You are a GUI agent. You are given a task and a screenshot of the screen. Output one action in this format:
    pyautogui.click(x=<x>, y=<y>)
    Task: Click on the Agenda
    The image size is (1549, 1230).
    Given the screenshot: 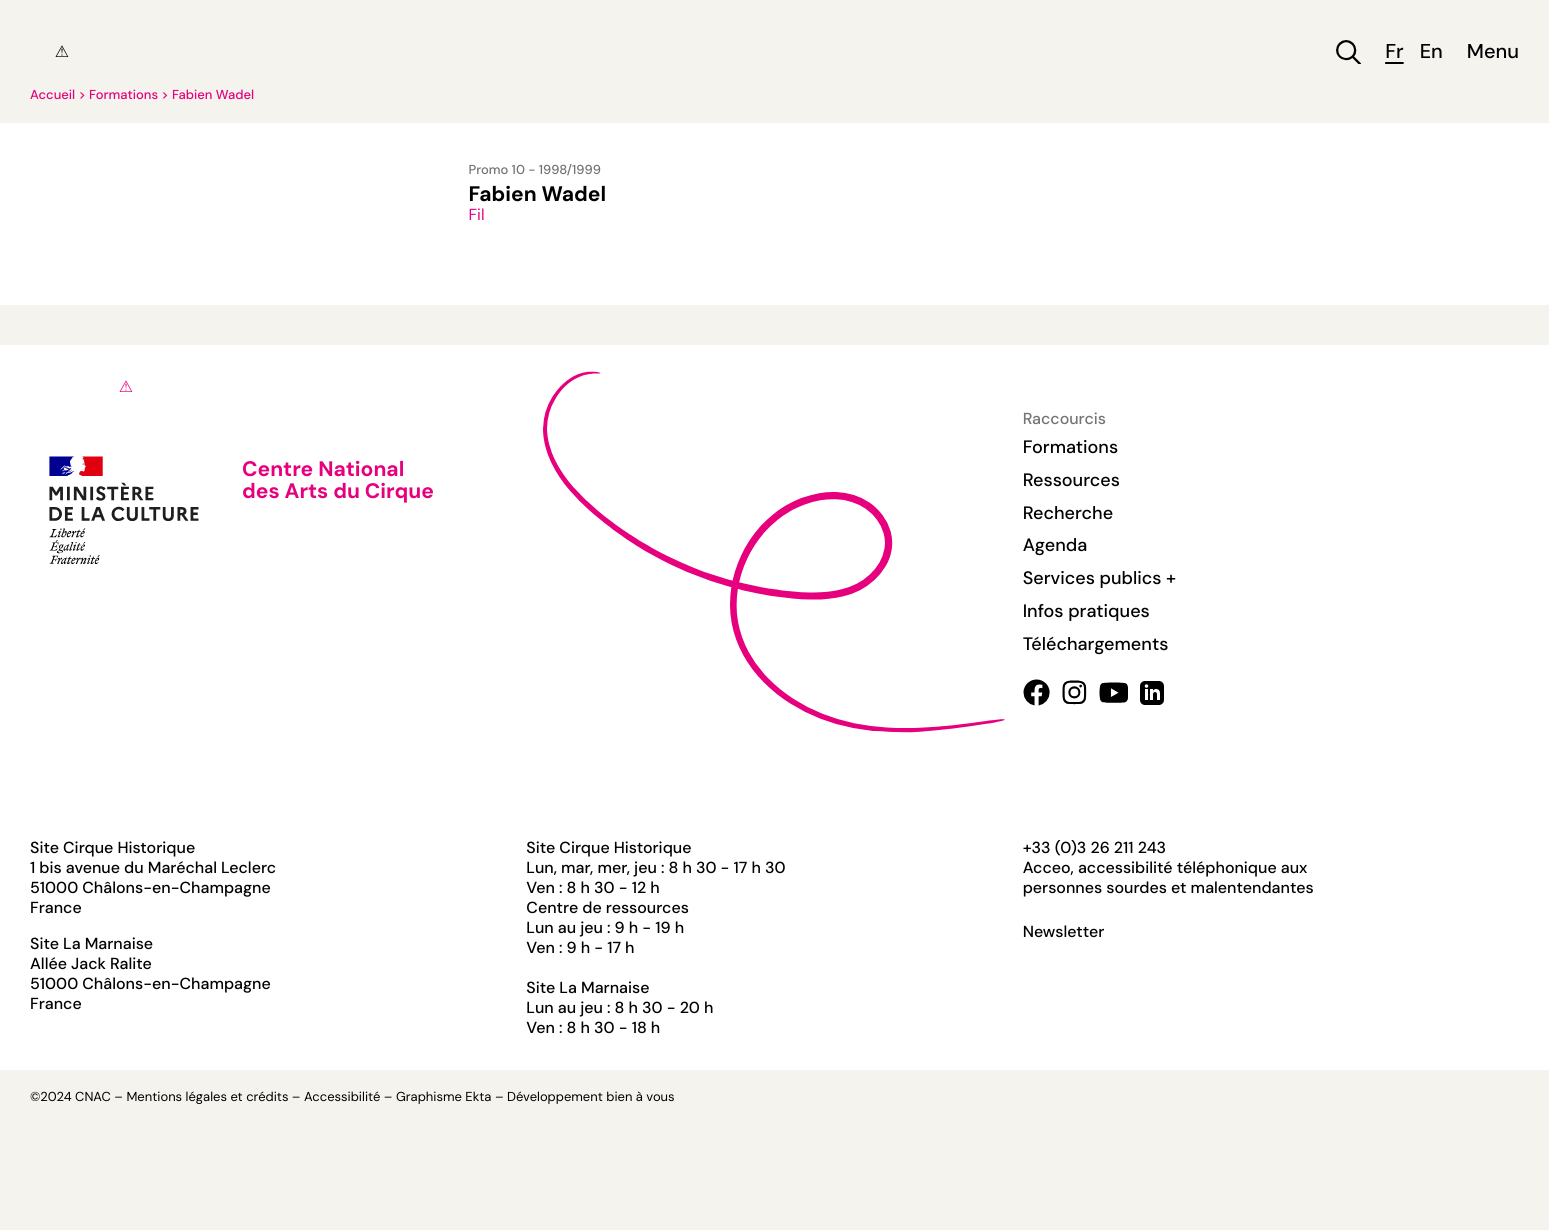 What is the action you would take?
    pyautogui.click(x=1055, y=545)
    